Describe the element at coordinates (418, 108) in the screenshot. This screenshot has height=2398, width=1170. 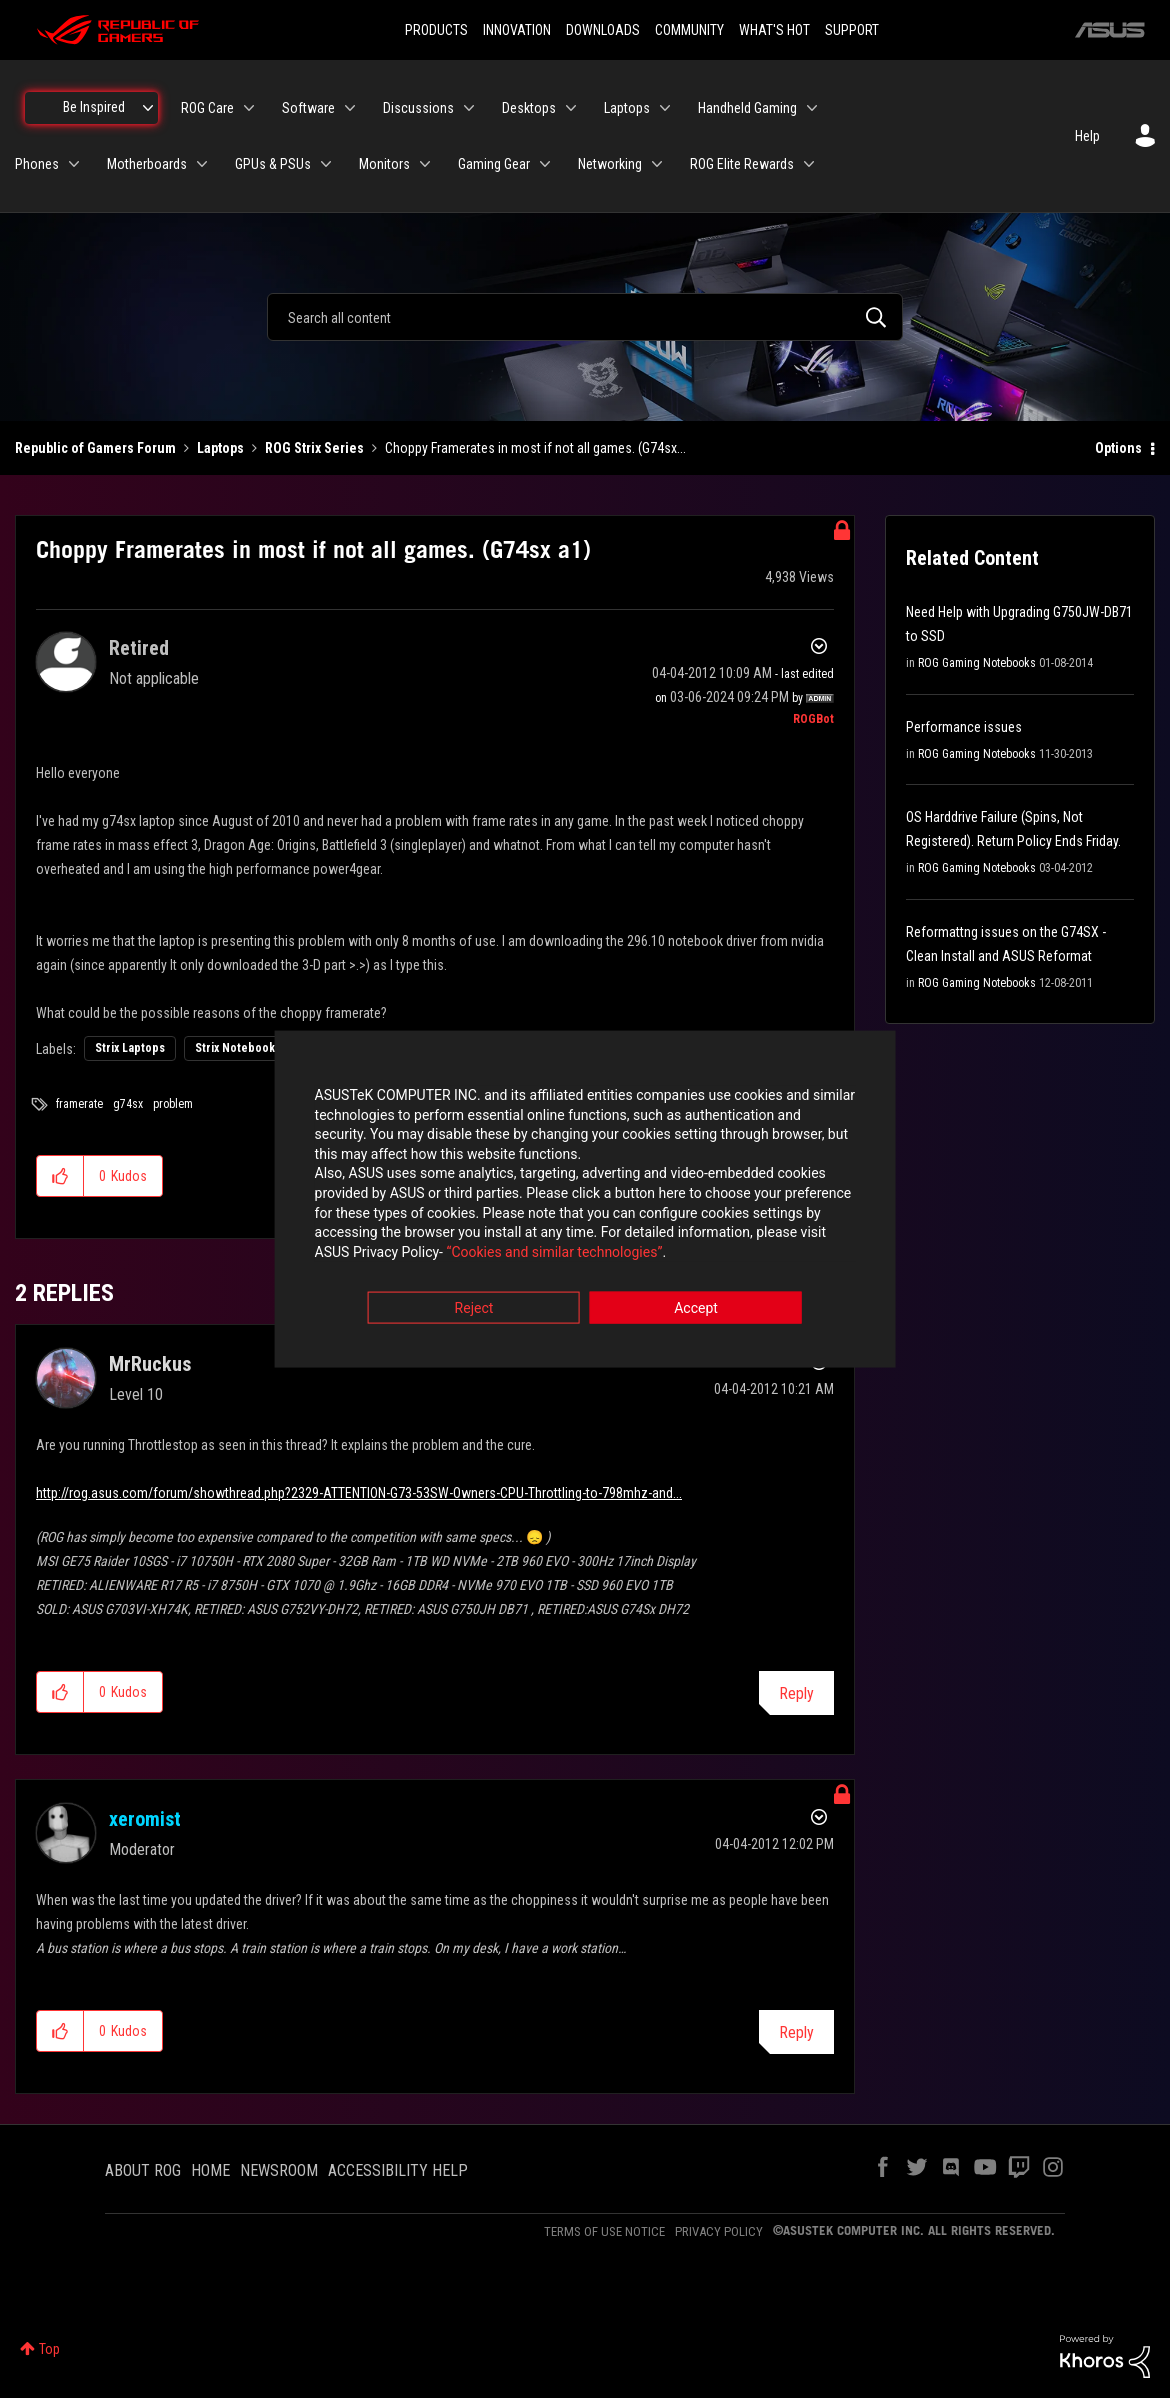
I see `Discussions [menuitem]` at that location.